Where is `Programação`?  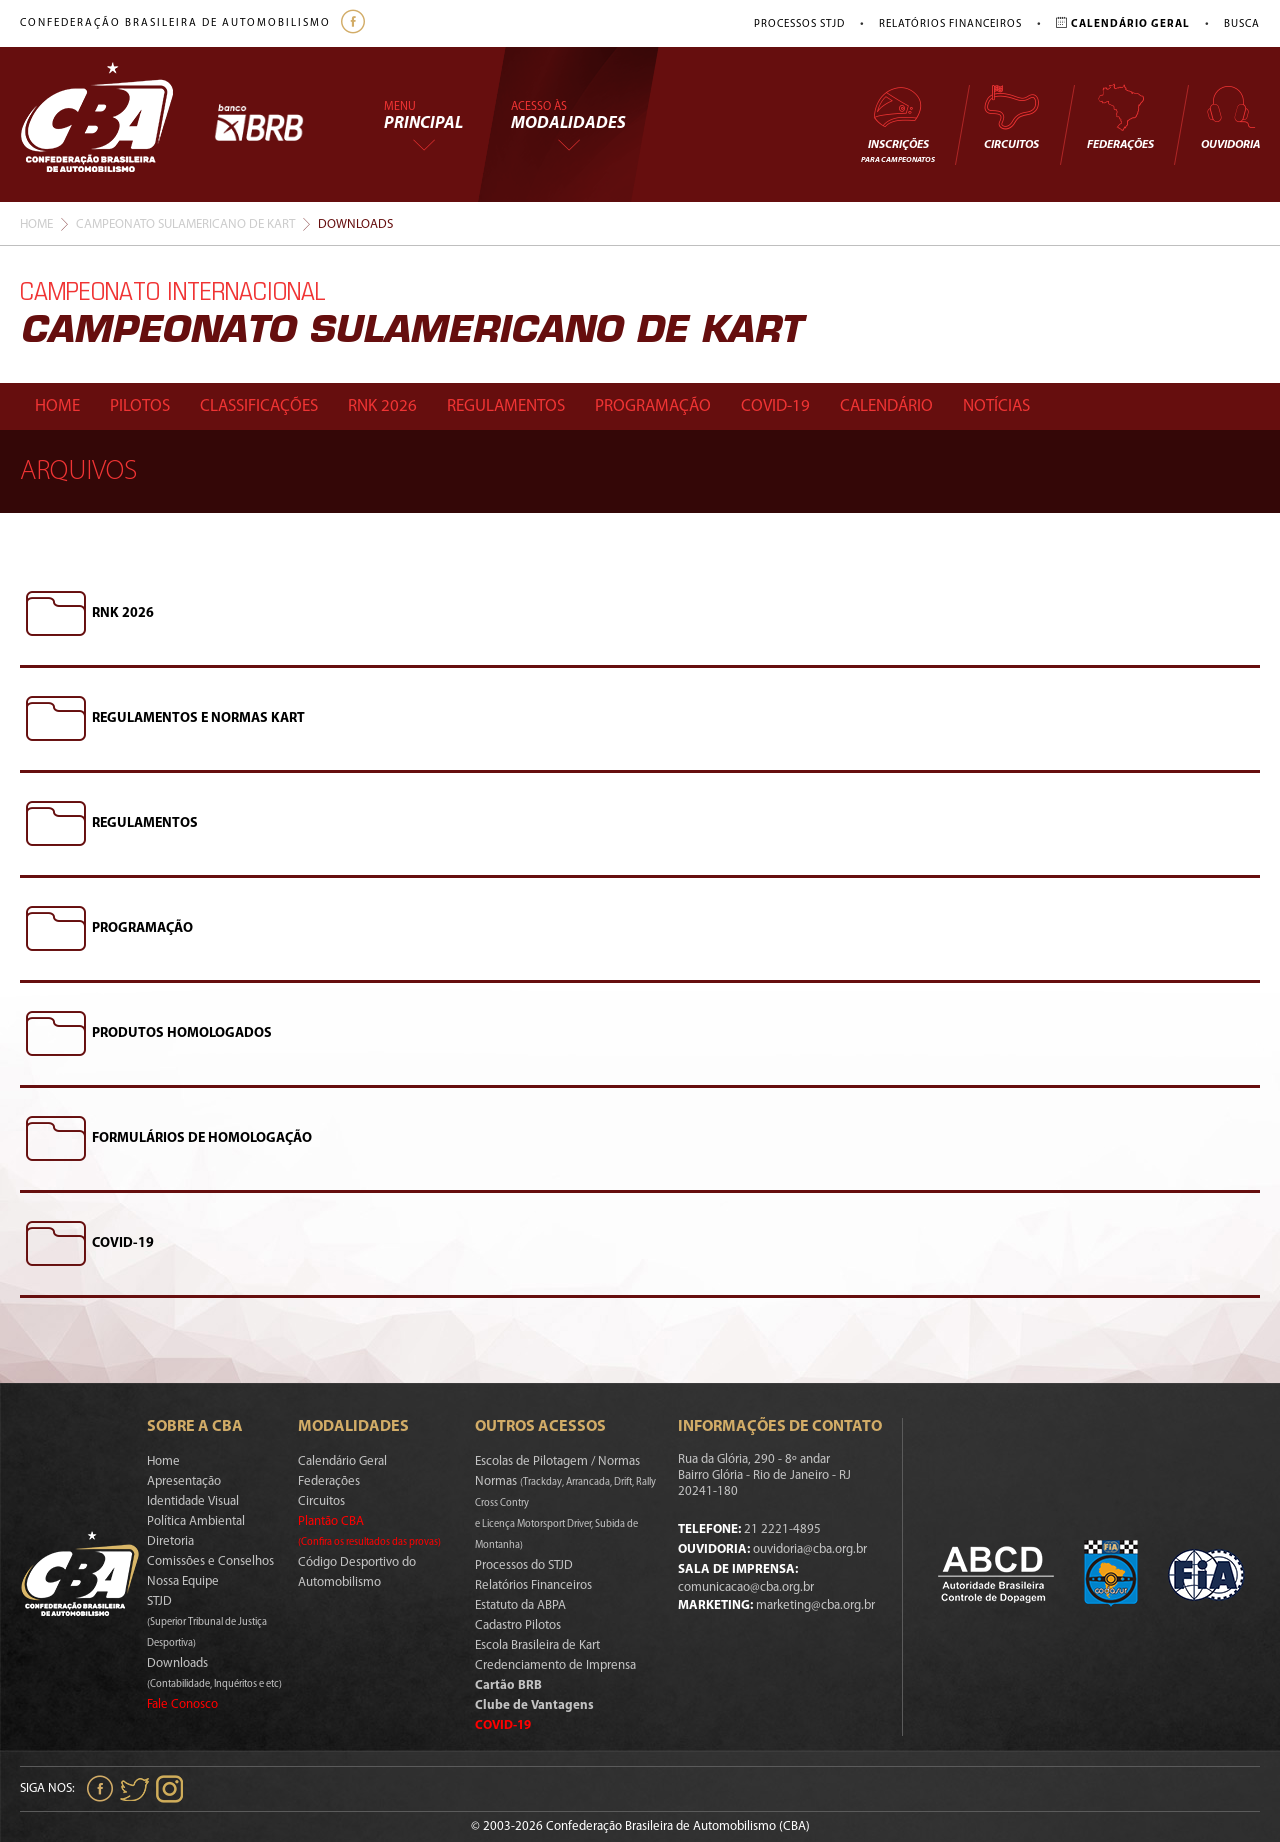 Programação is located at coordinates (653, 406).